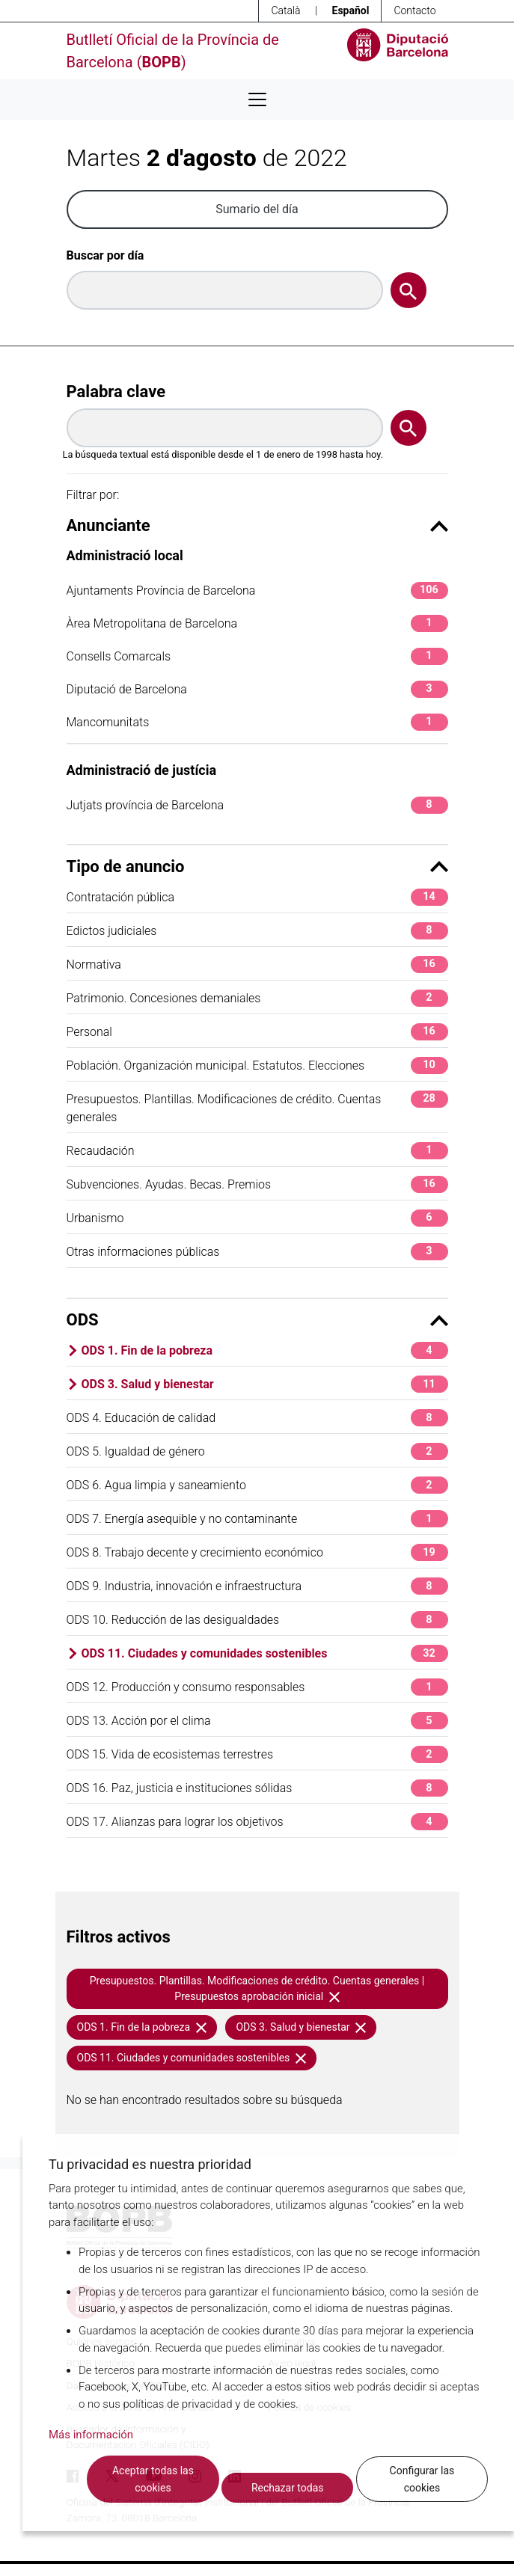 The width and height of the screenshot is (514, 2576). What do you see at coordinates (257, 1988) in the screenshot?
I see `Presupuestos. Plantillas. Modificaciones de crédito. Cuentas generales | Presupuestos aprobación inicial` at bounding box center [257, 1988].